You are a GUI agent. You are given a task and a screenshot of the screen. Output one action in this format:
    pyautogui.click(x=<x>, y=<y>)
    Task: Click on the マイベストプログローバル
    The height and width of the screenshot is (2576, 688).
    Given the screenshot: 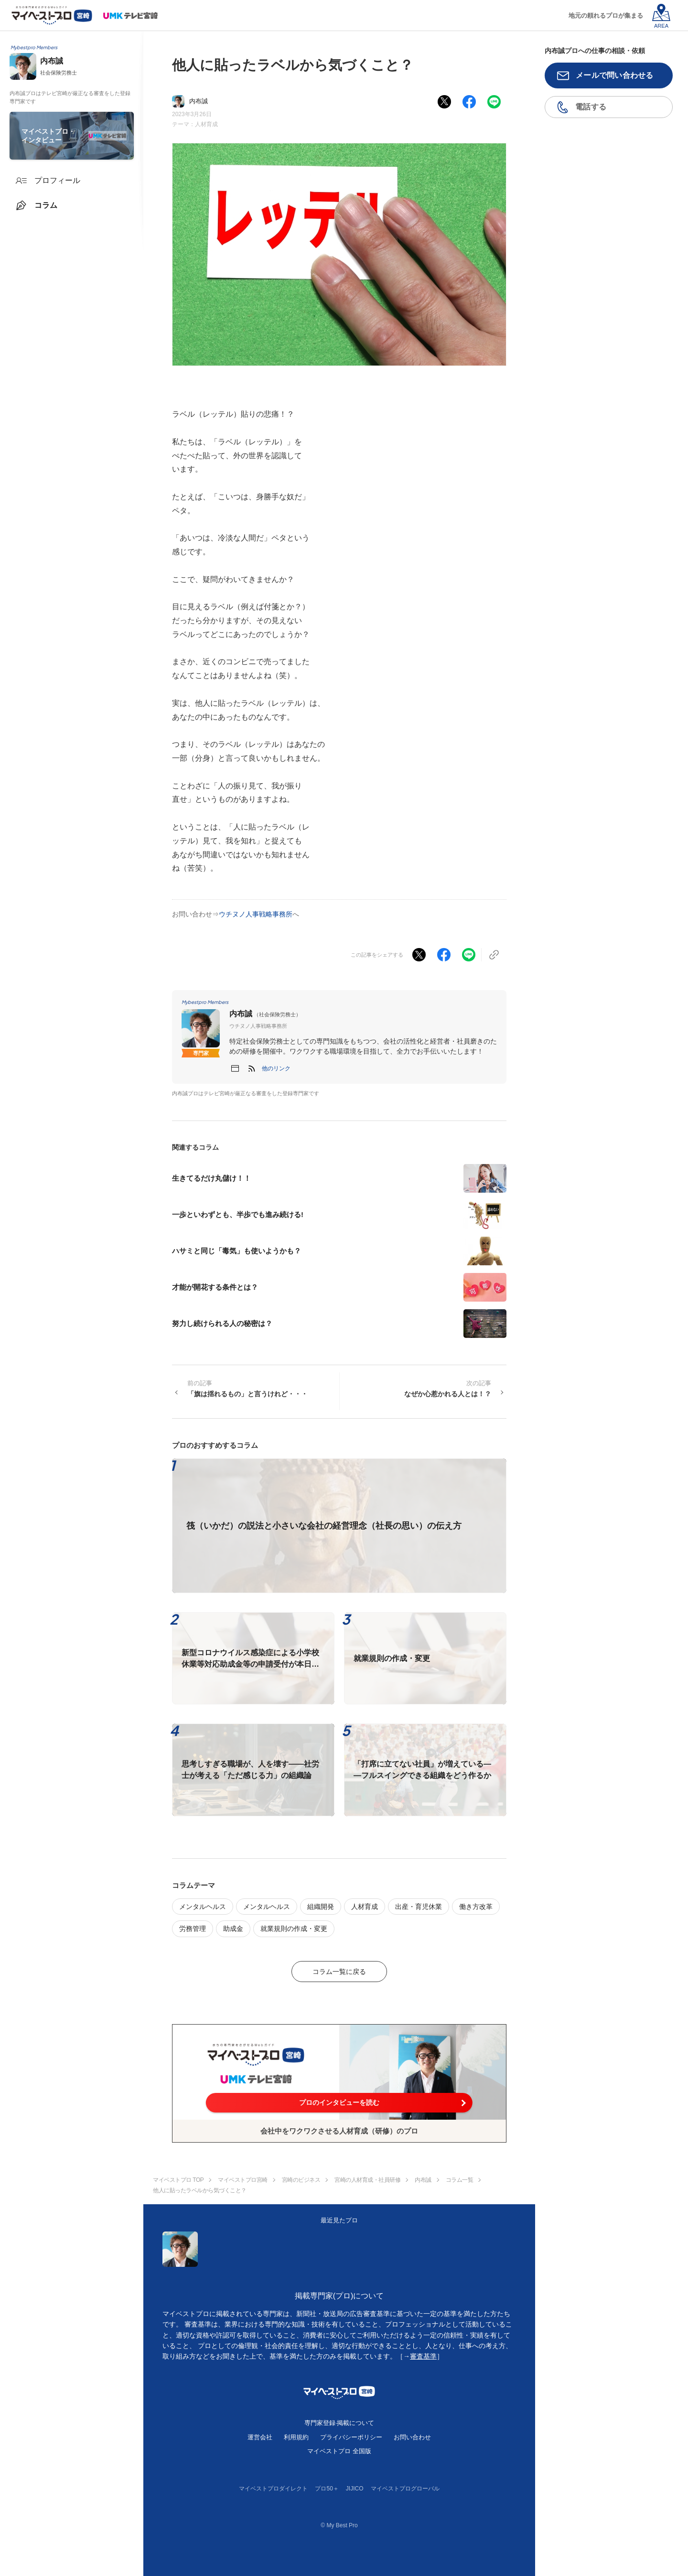 What is the action you would take?
    pyautogui.click(x=405, y=2488)
    